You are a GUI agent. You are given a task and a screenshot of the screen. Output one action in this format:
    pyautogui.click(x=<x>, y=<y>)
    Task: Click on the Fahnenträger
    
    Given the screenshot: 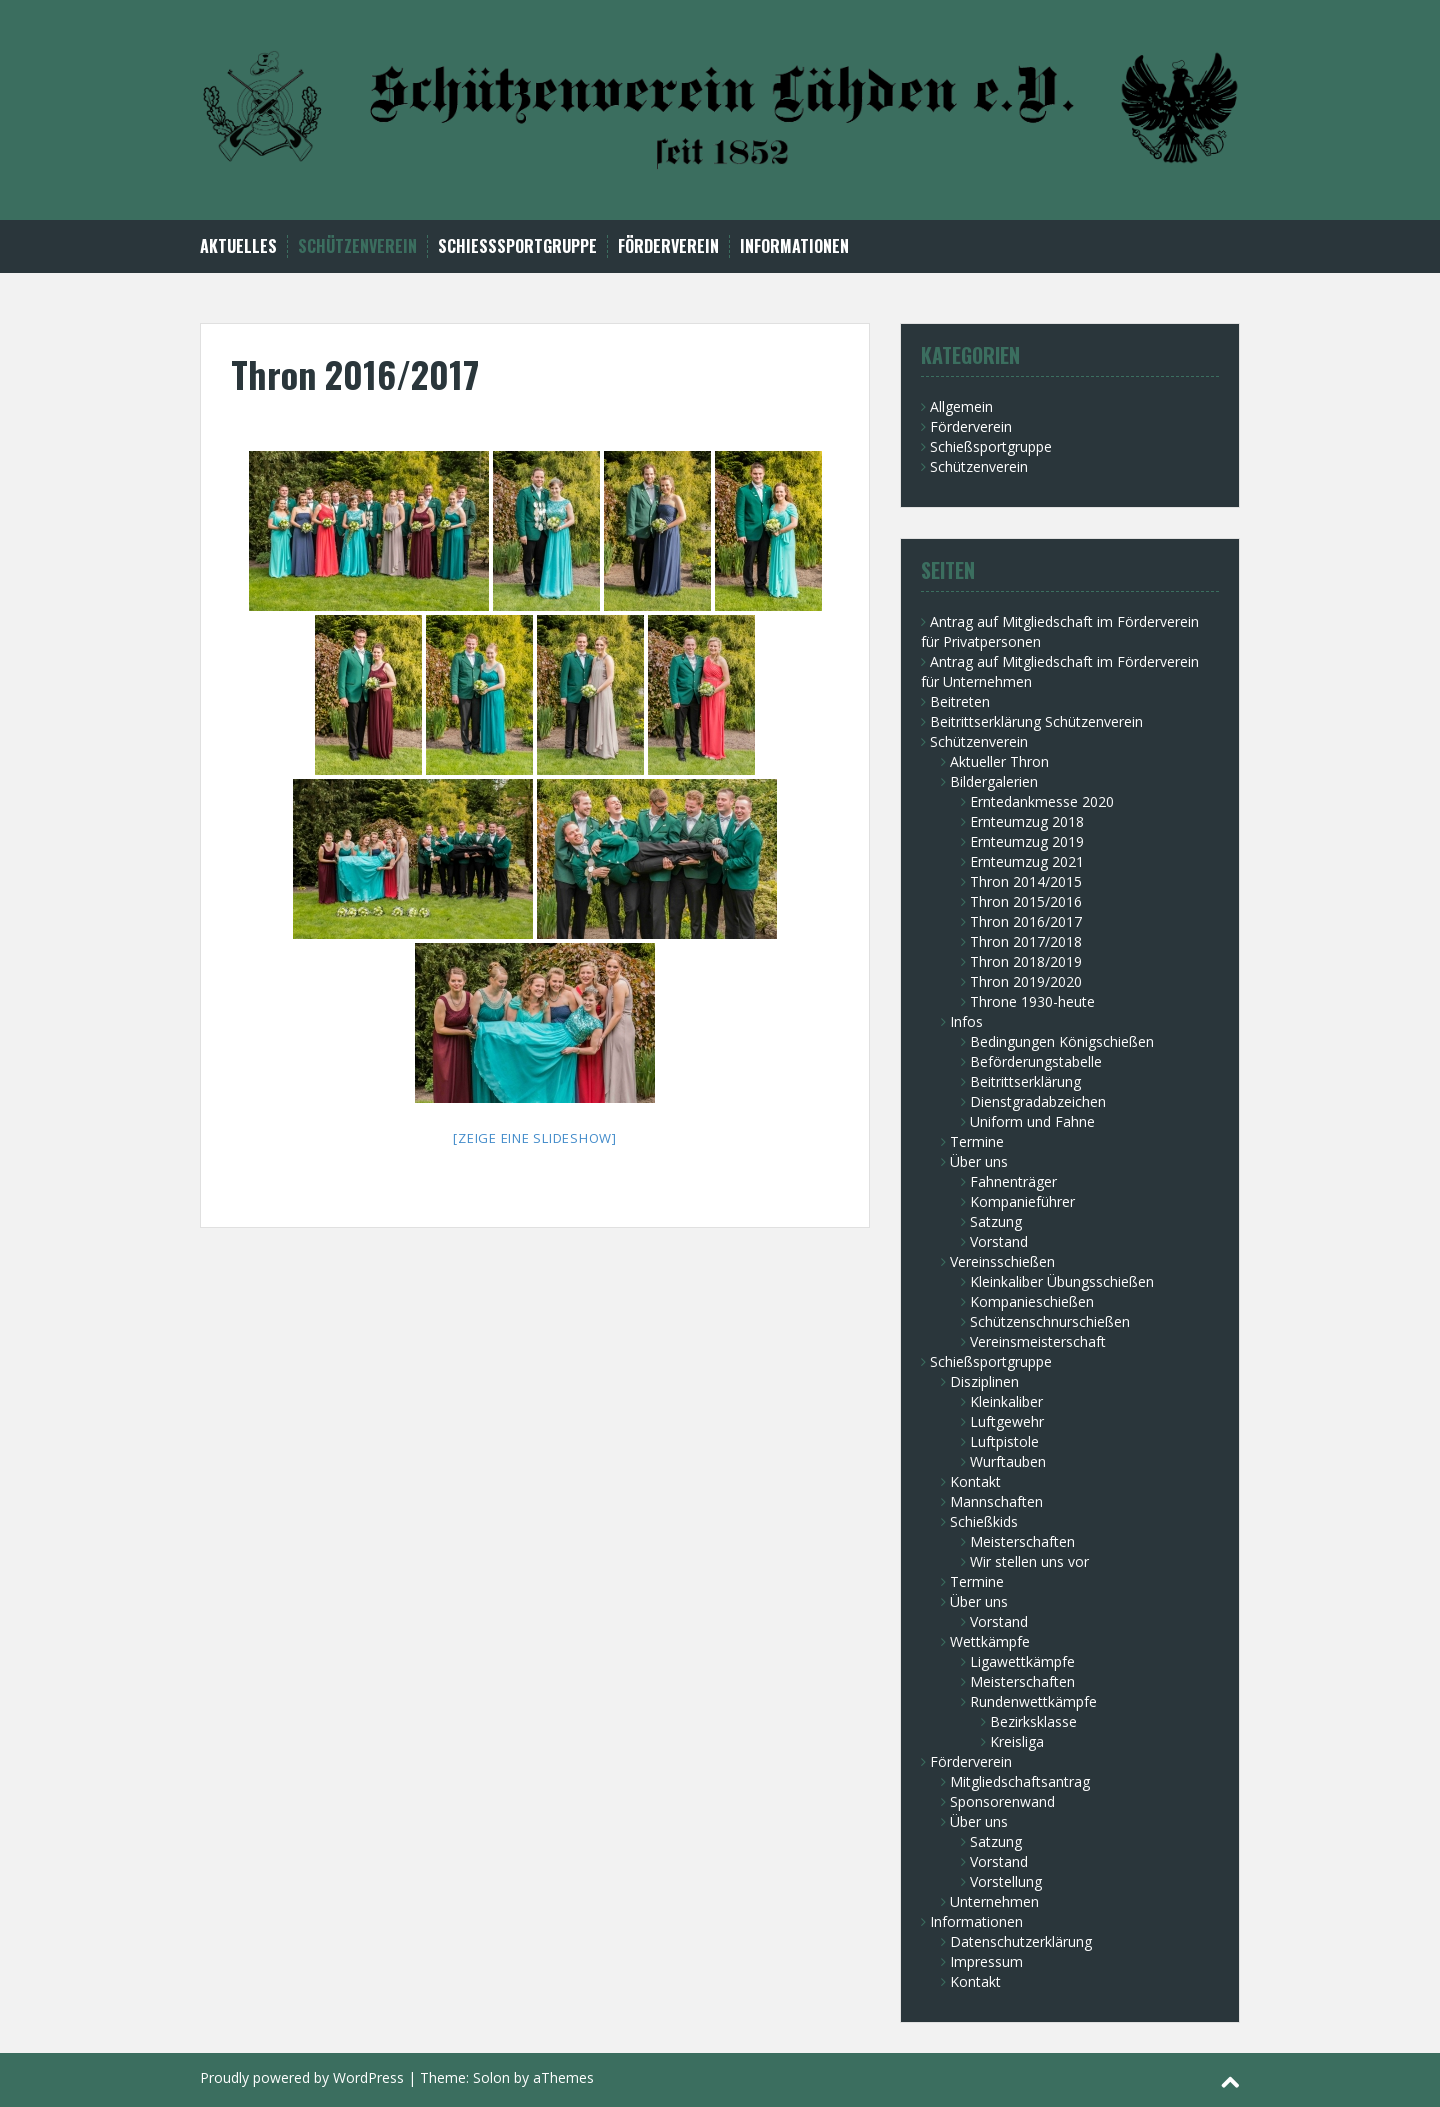 What is the action you would take?
    pyautogui.click(x=1013, y=1181)
    